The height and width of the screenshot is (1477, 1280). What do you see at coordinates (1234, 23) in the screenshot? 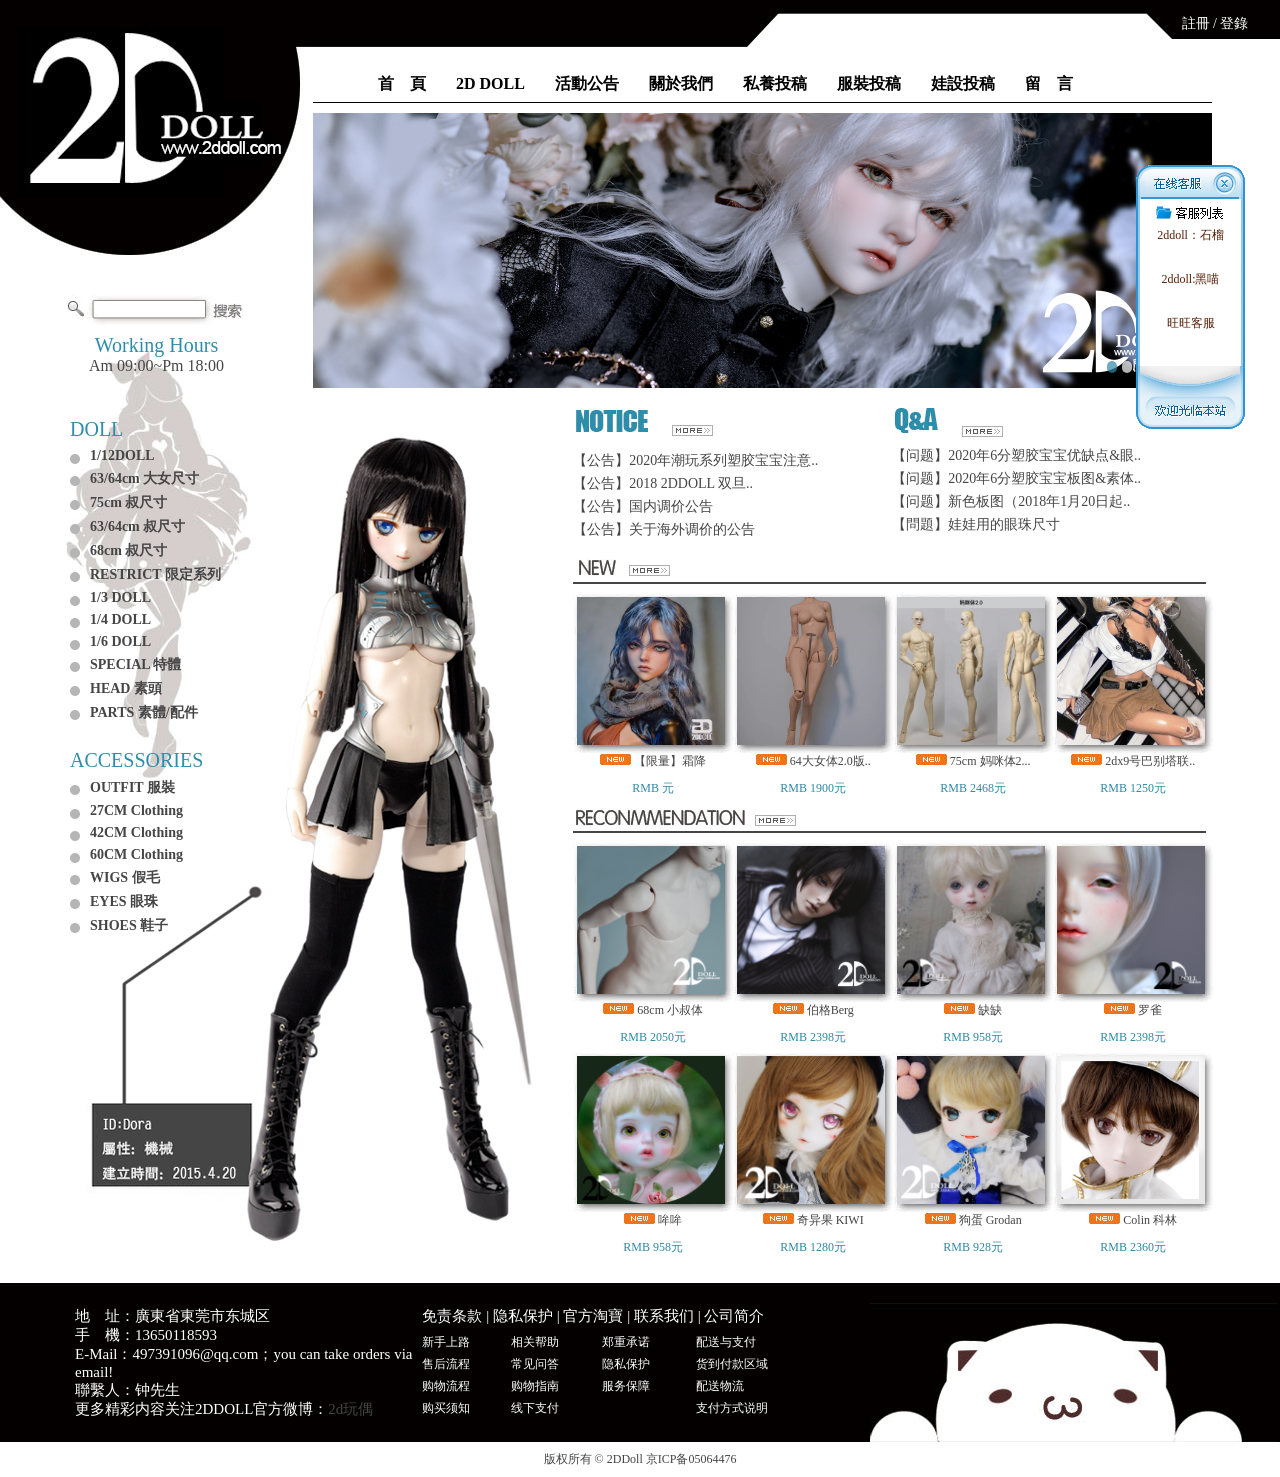
I see `登錄` at bounding box center [1234, 23].